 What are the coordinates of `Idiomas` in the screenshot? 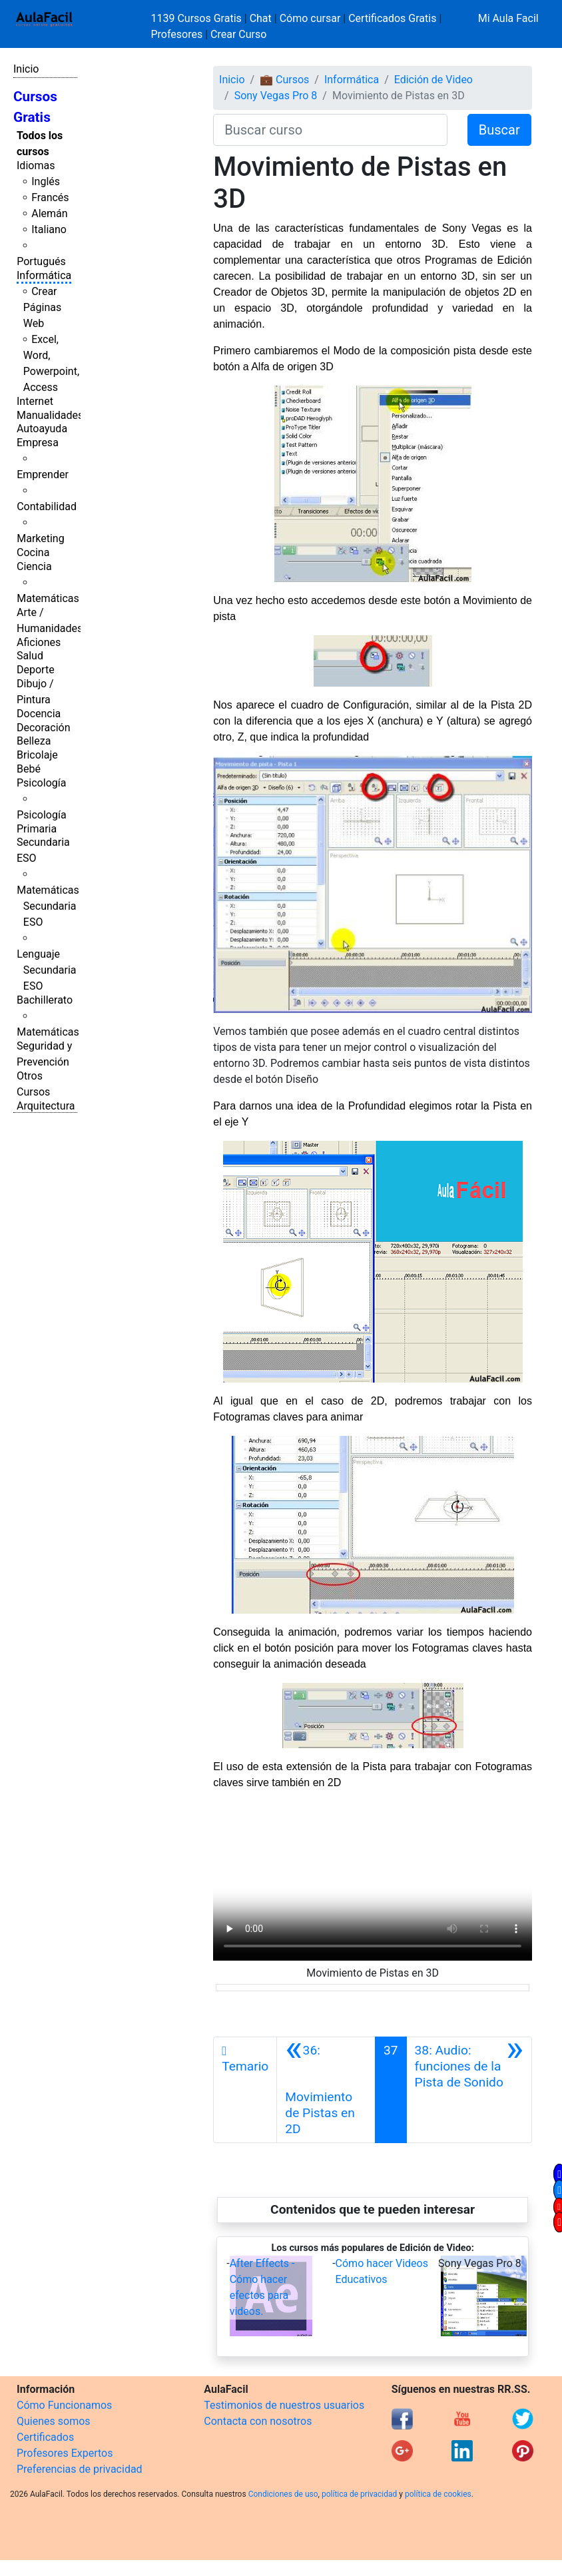 It's located at (36, 165).